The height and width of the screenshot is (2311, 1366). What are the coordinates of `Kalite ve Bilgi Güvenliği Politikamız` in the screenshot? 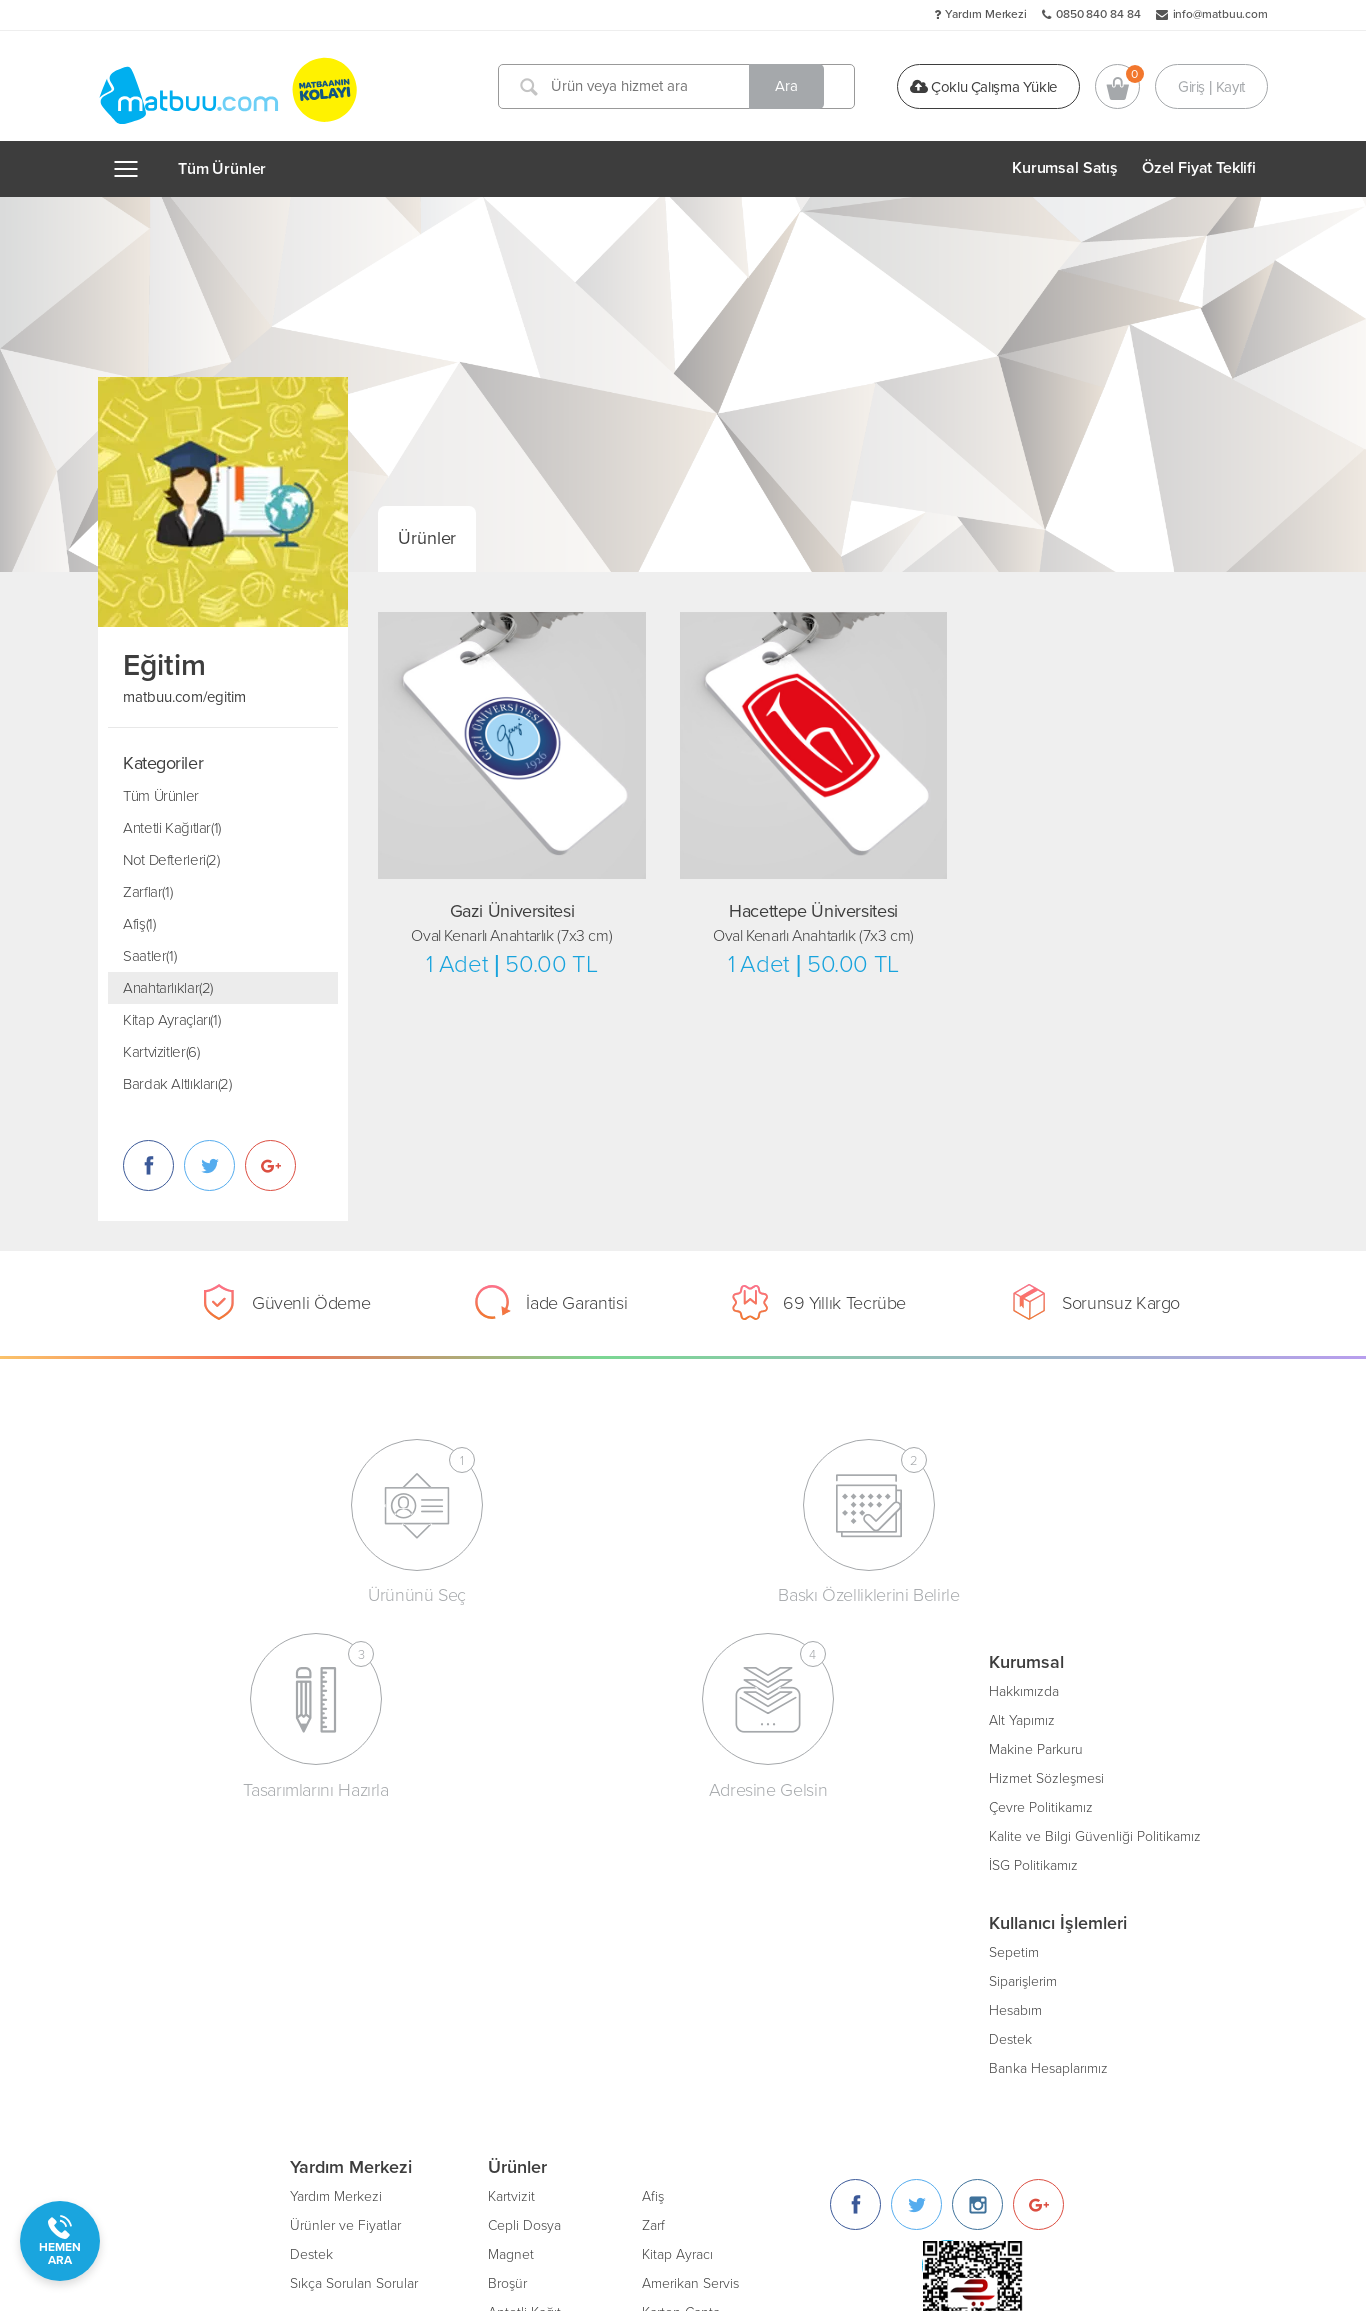 It's located at (255, 1832).